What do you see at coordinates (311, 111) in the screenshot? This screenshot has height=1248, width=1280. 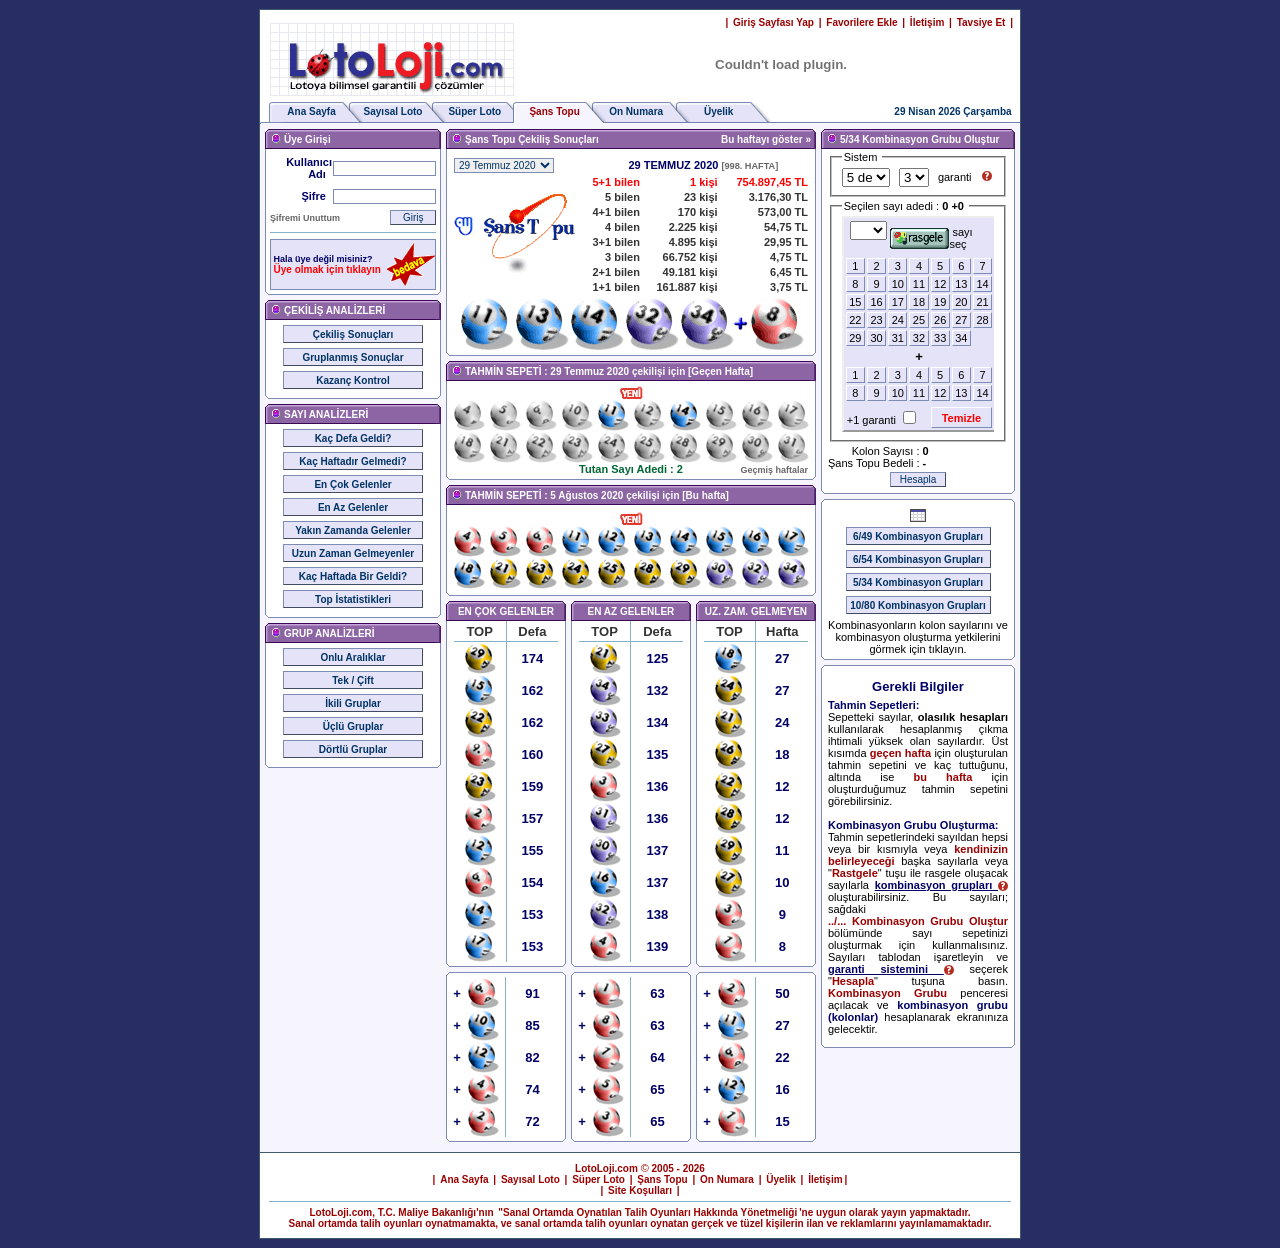 I see `Ana Sayfa` at bounding box center [311, 111].